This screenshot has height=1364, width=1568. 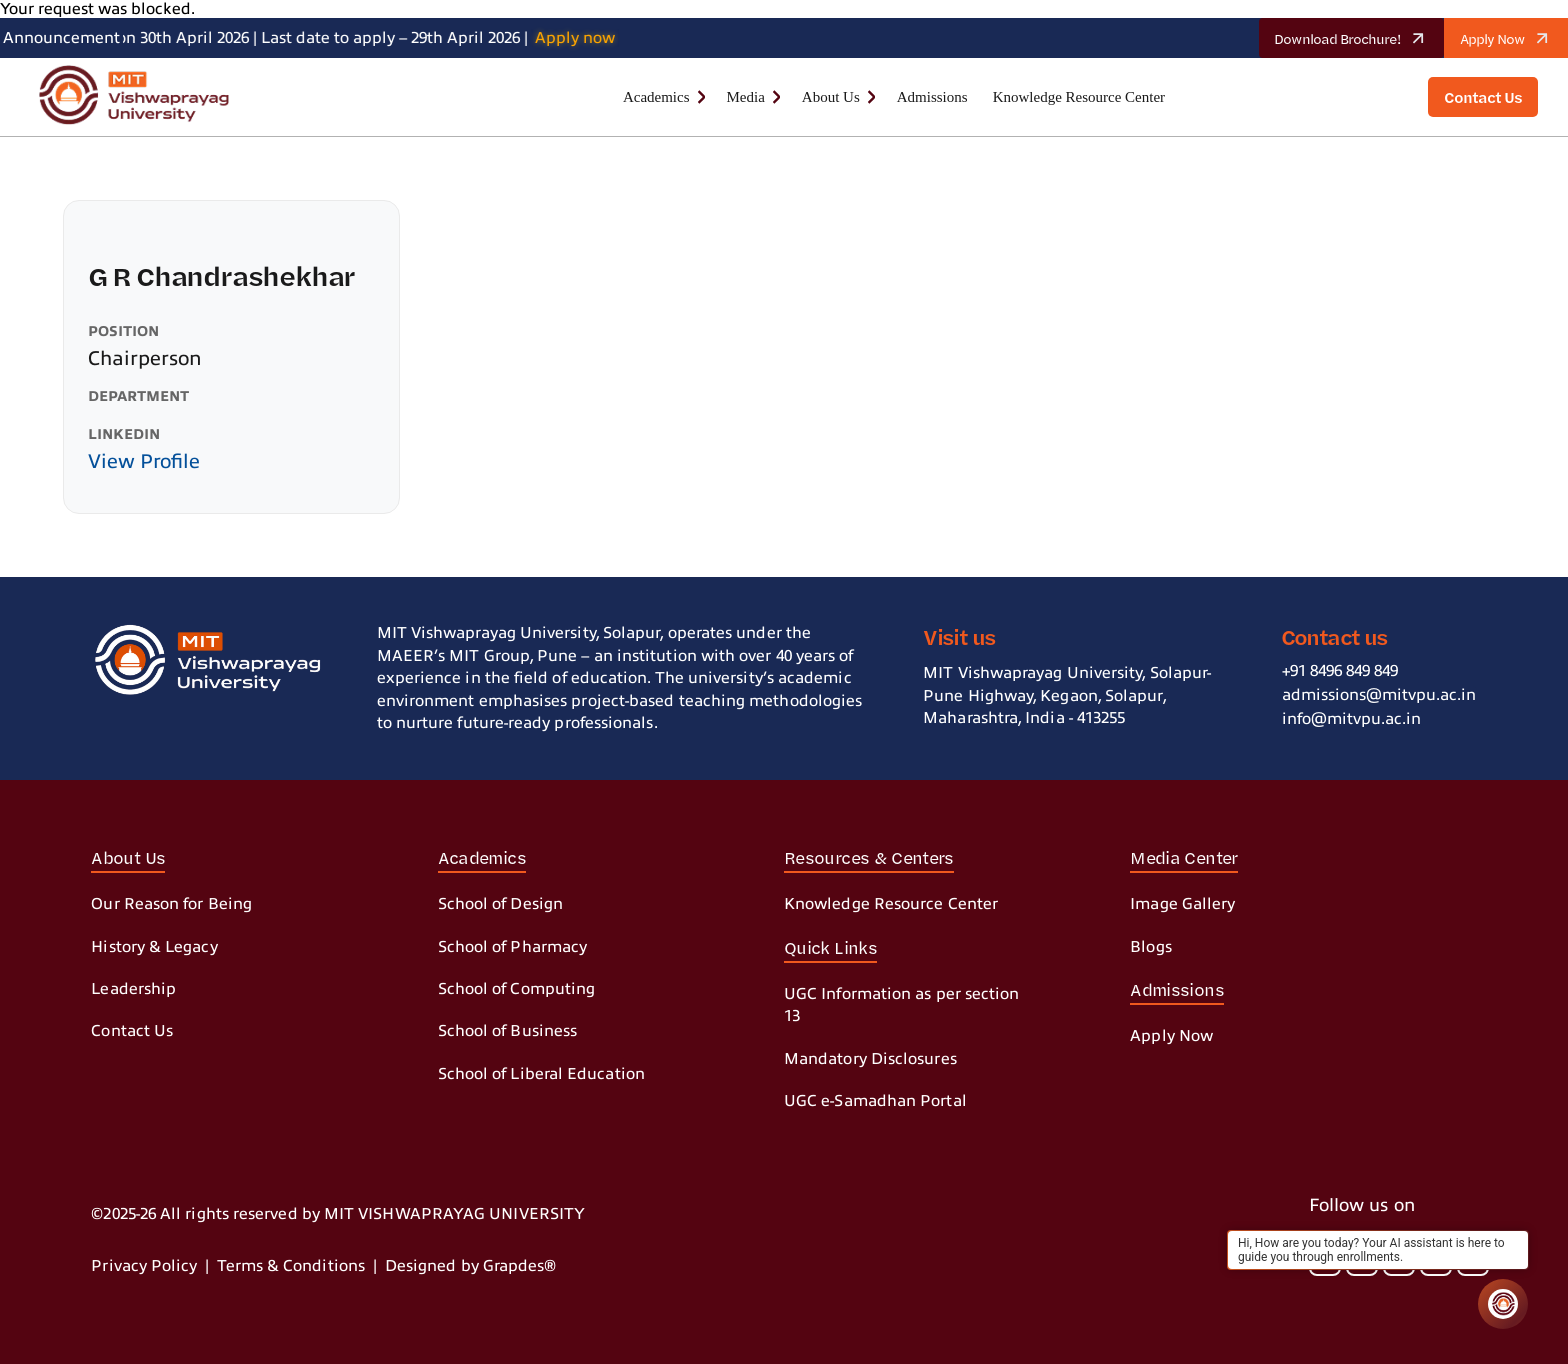 I want to click on School of Liberal Education, so click(x=541, y=1074).